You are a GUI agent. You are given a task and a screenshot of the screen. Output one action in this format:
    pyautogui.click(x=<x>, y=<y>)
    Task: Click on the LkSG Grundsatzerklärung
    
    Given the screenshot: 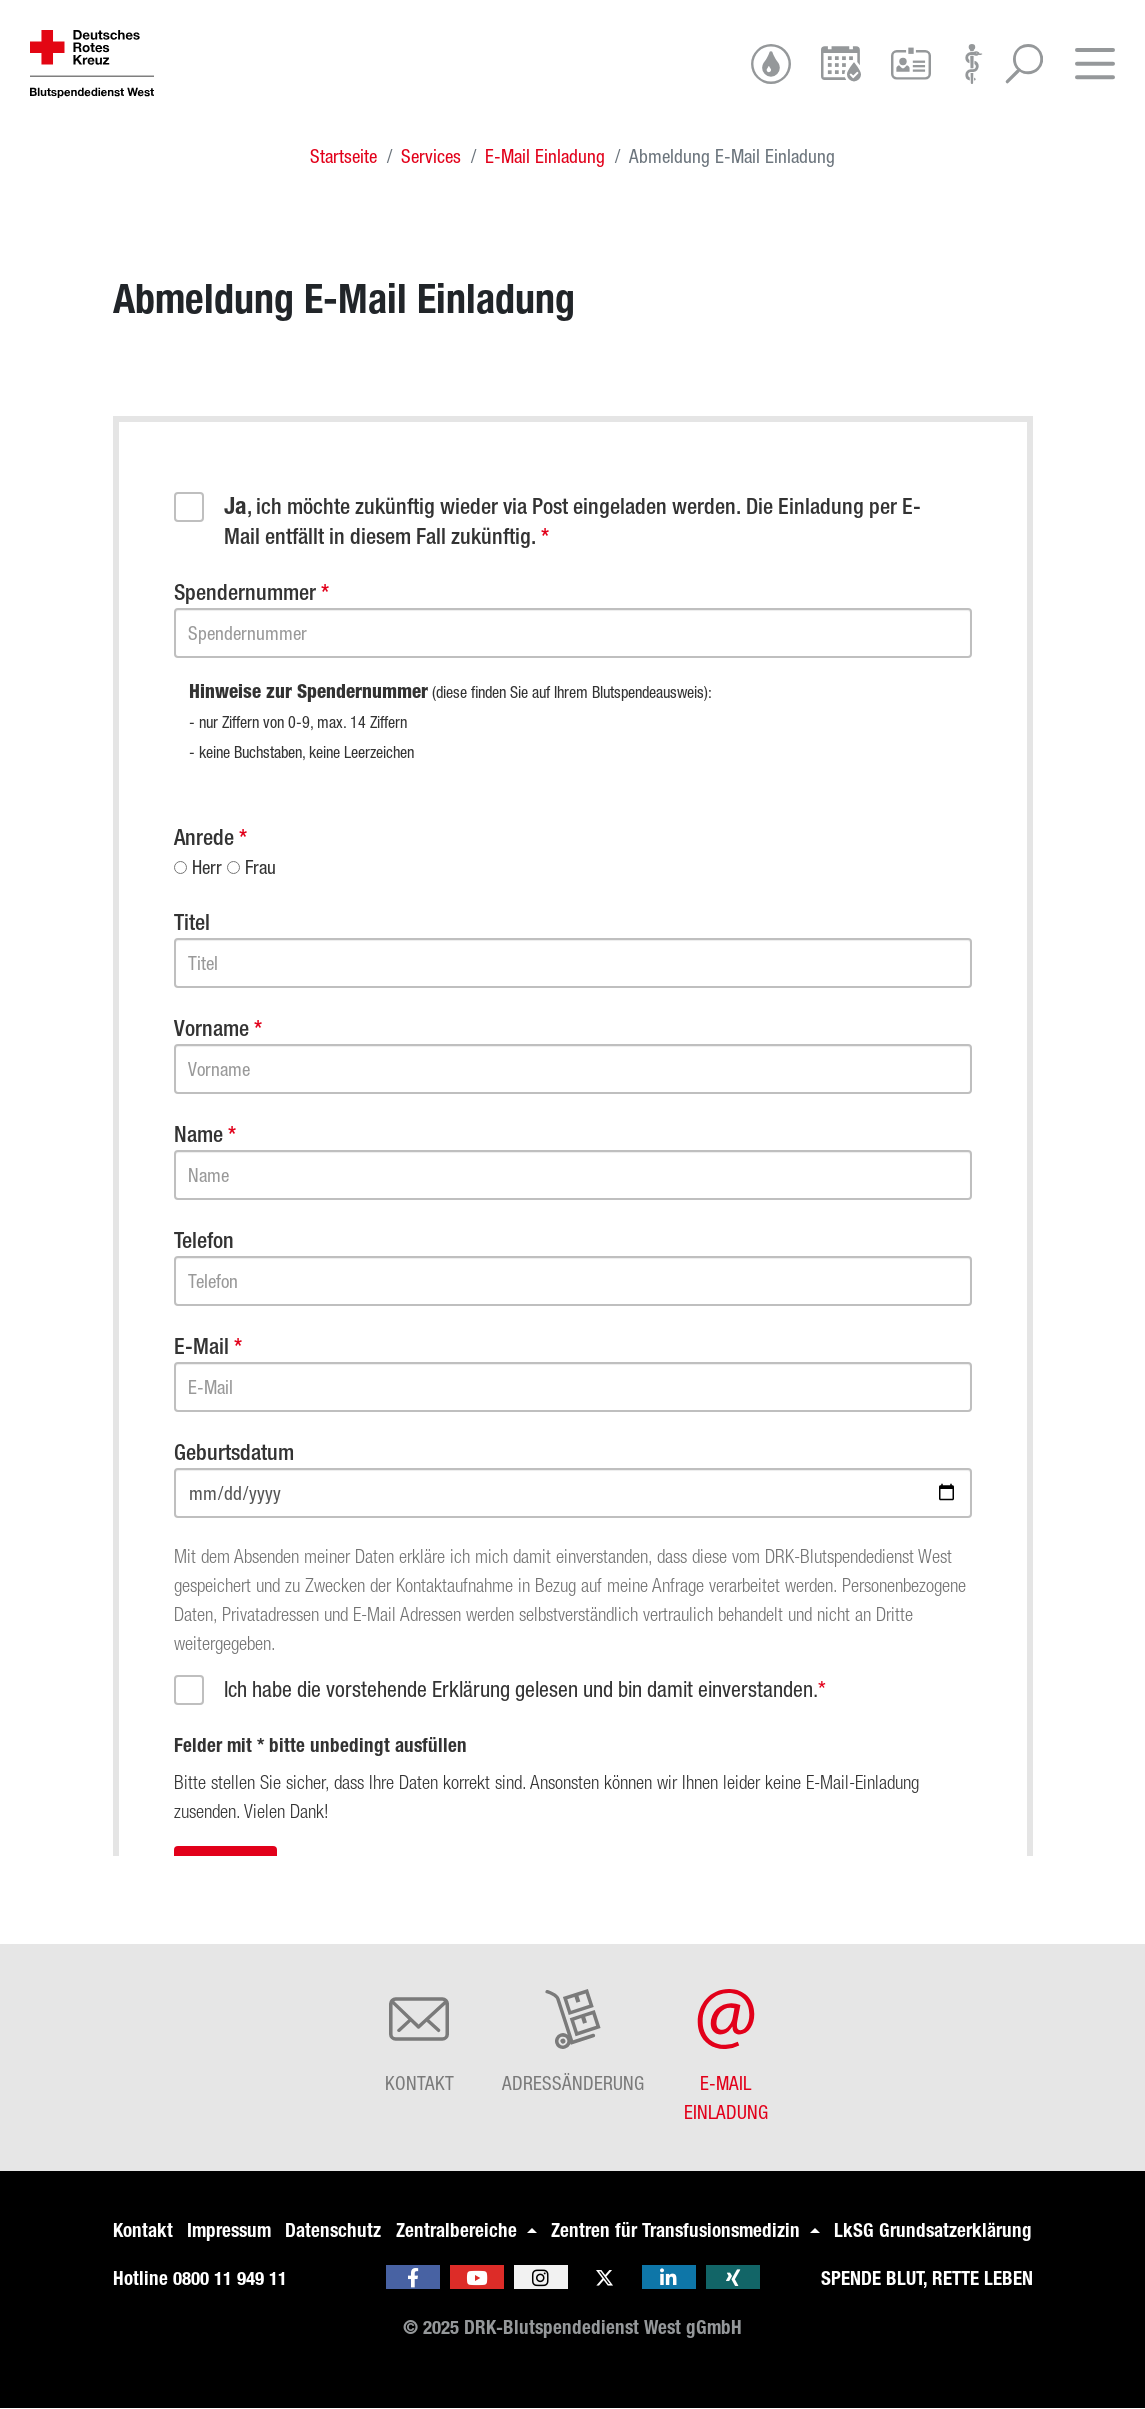 What is the action you would take?
    pyautogui.click(x=933, y=2230)
    